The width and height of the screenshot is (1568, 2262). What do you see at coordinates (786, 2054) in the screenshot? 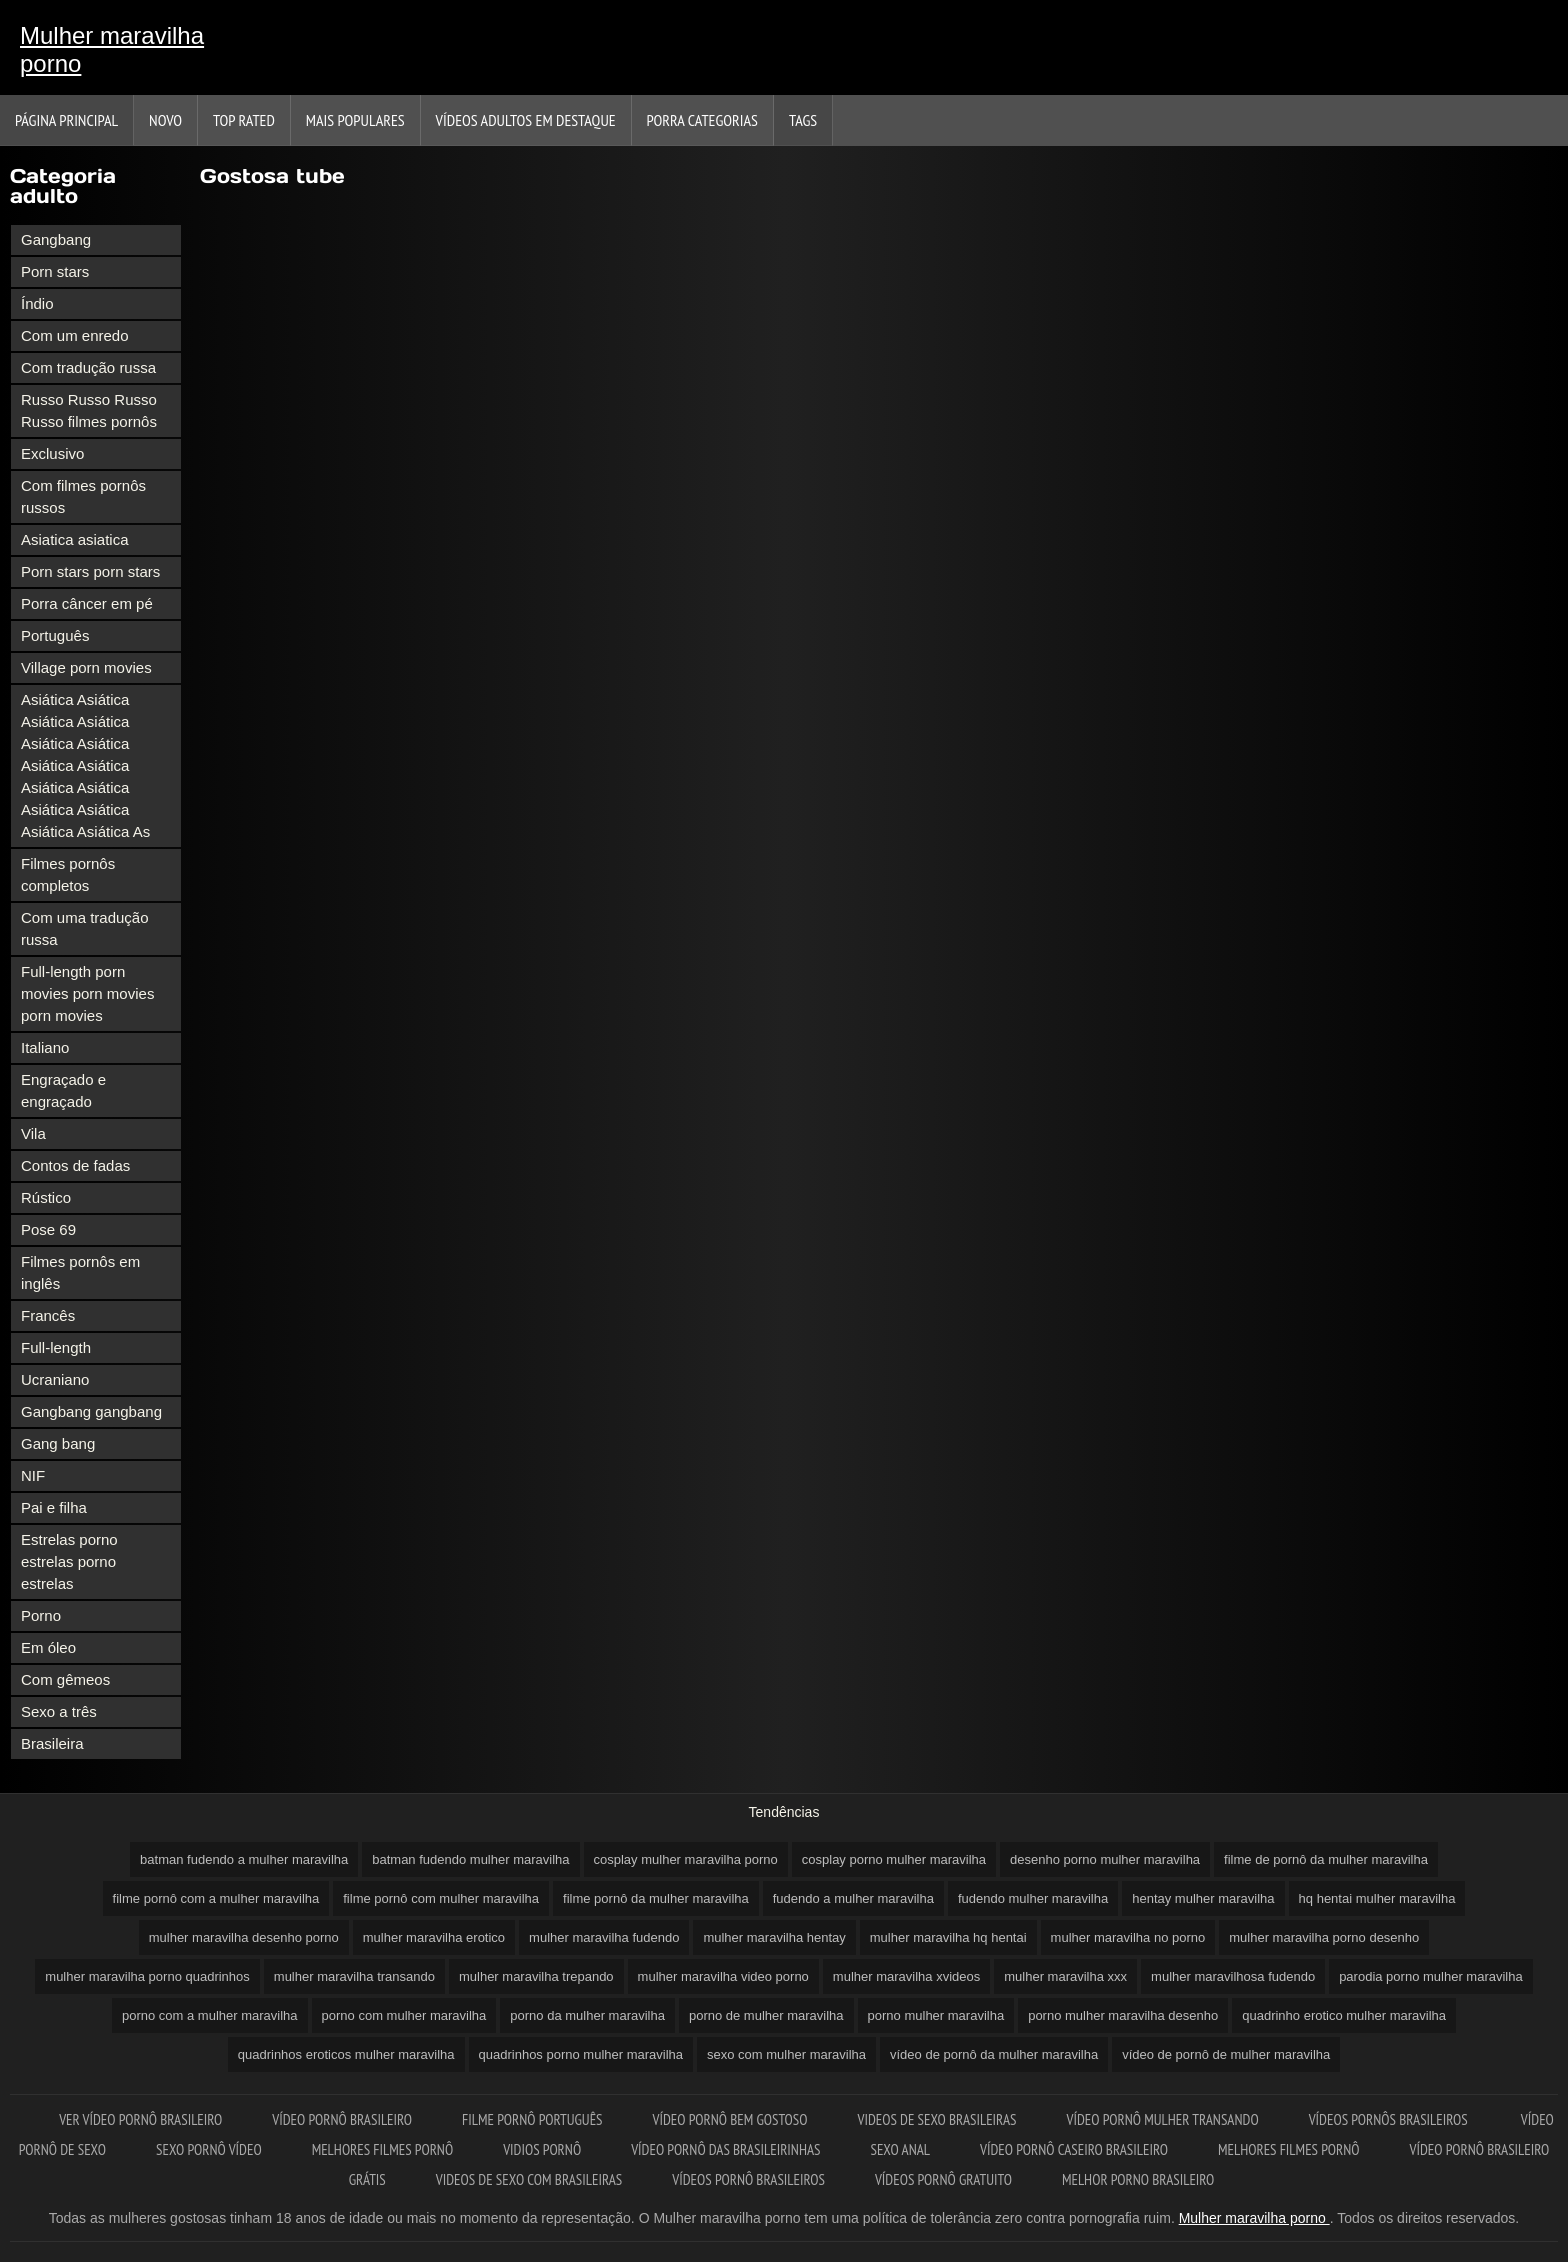
I see `sexo com mulher maravilha` at bounding box center [786, 2054].